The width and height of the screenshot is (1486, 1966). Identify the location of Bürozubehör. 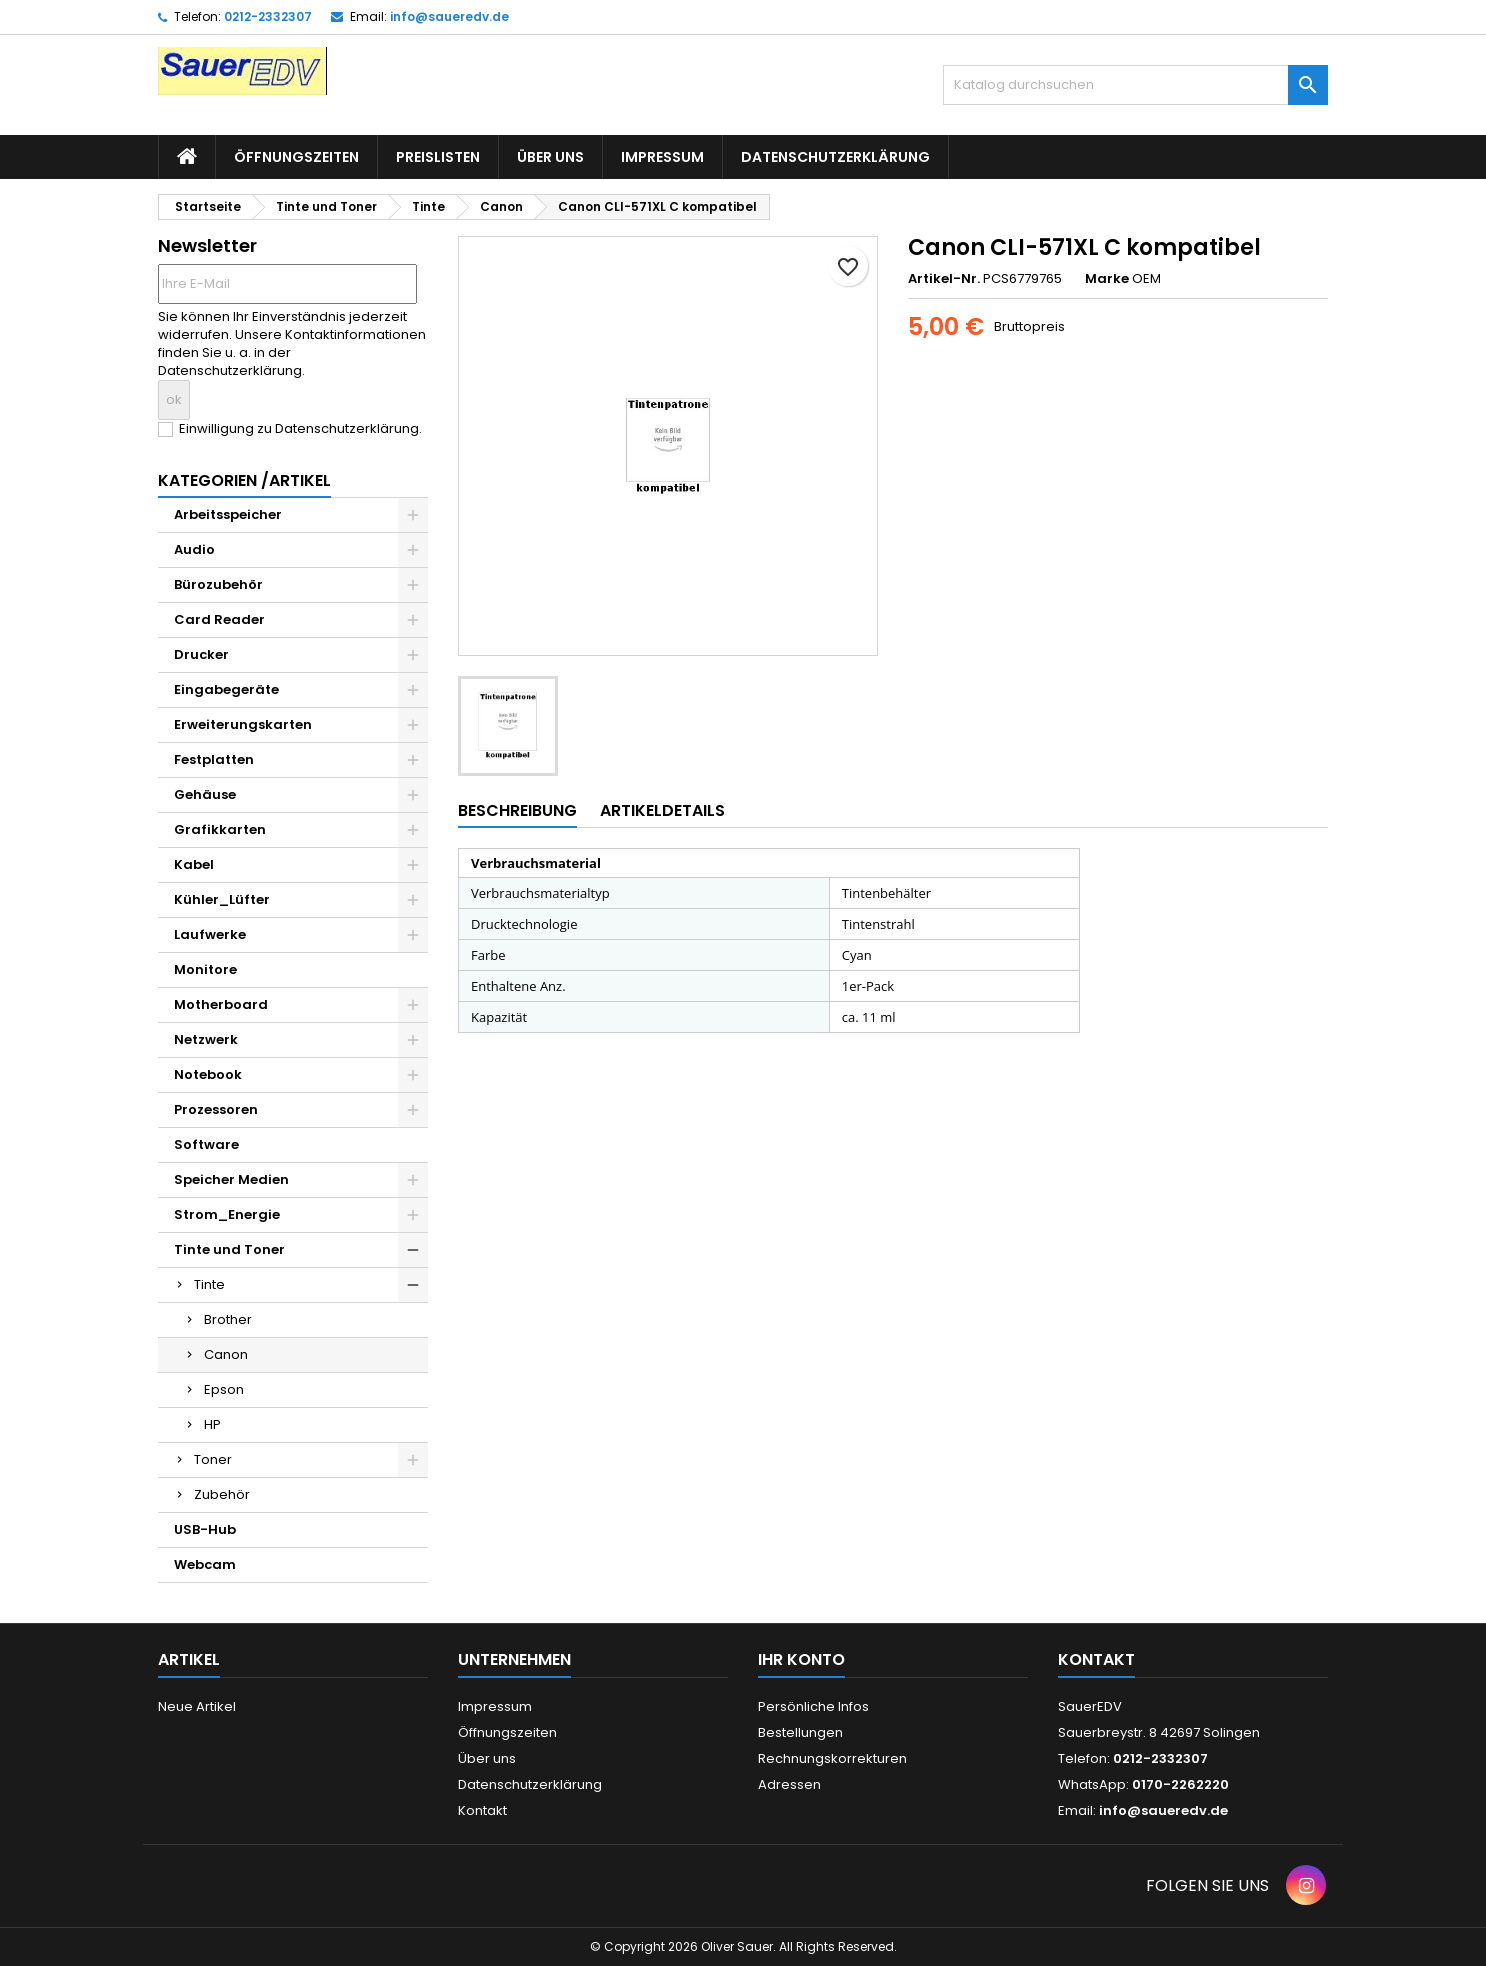
(218, 584).